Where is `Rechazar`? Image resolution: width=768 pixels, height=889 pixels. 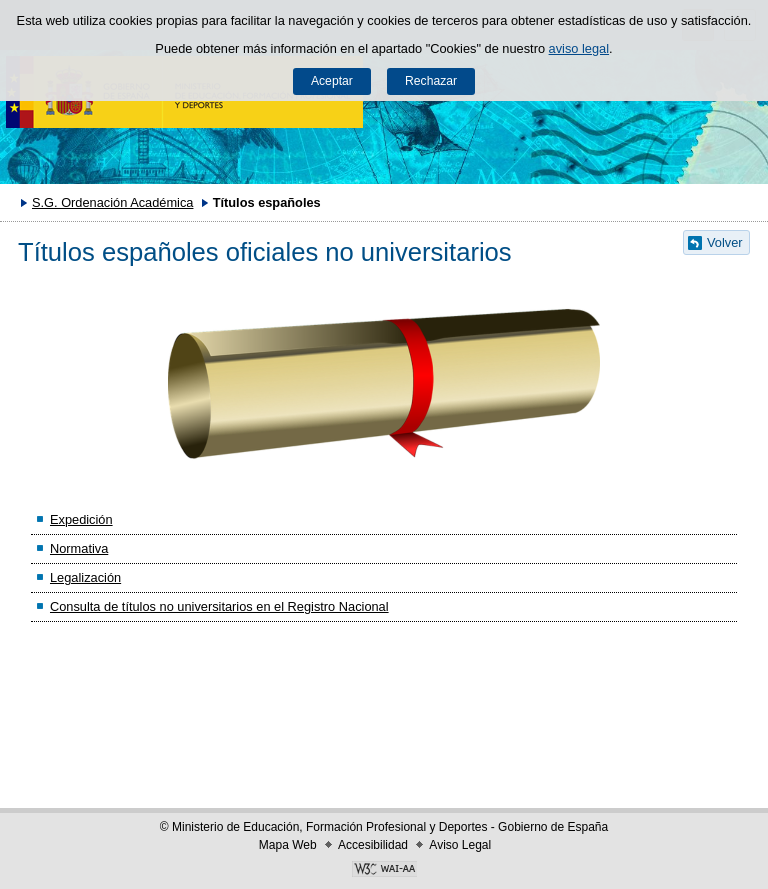 Rechazar is located at coordinates (431, 81).